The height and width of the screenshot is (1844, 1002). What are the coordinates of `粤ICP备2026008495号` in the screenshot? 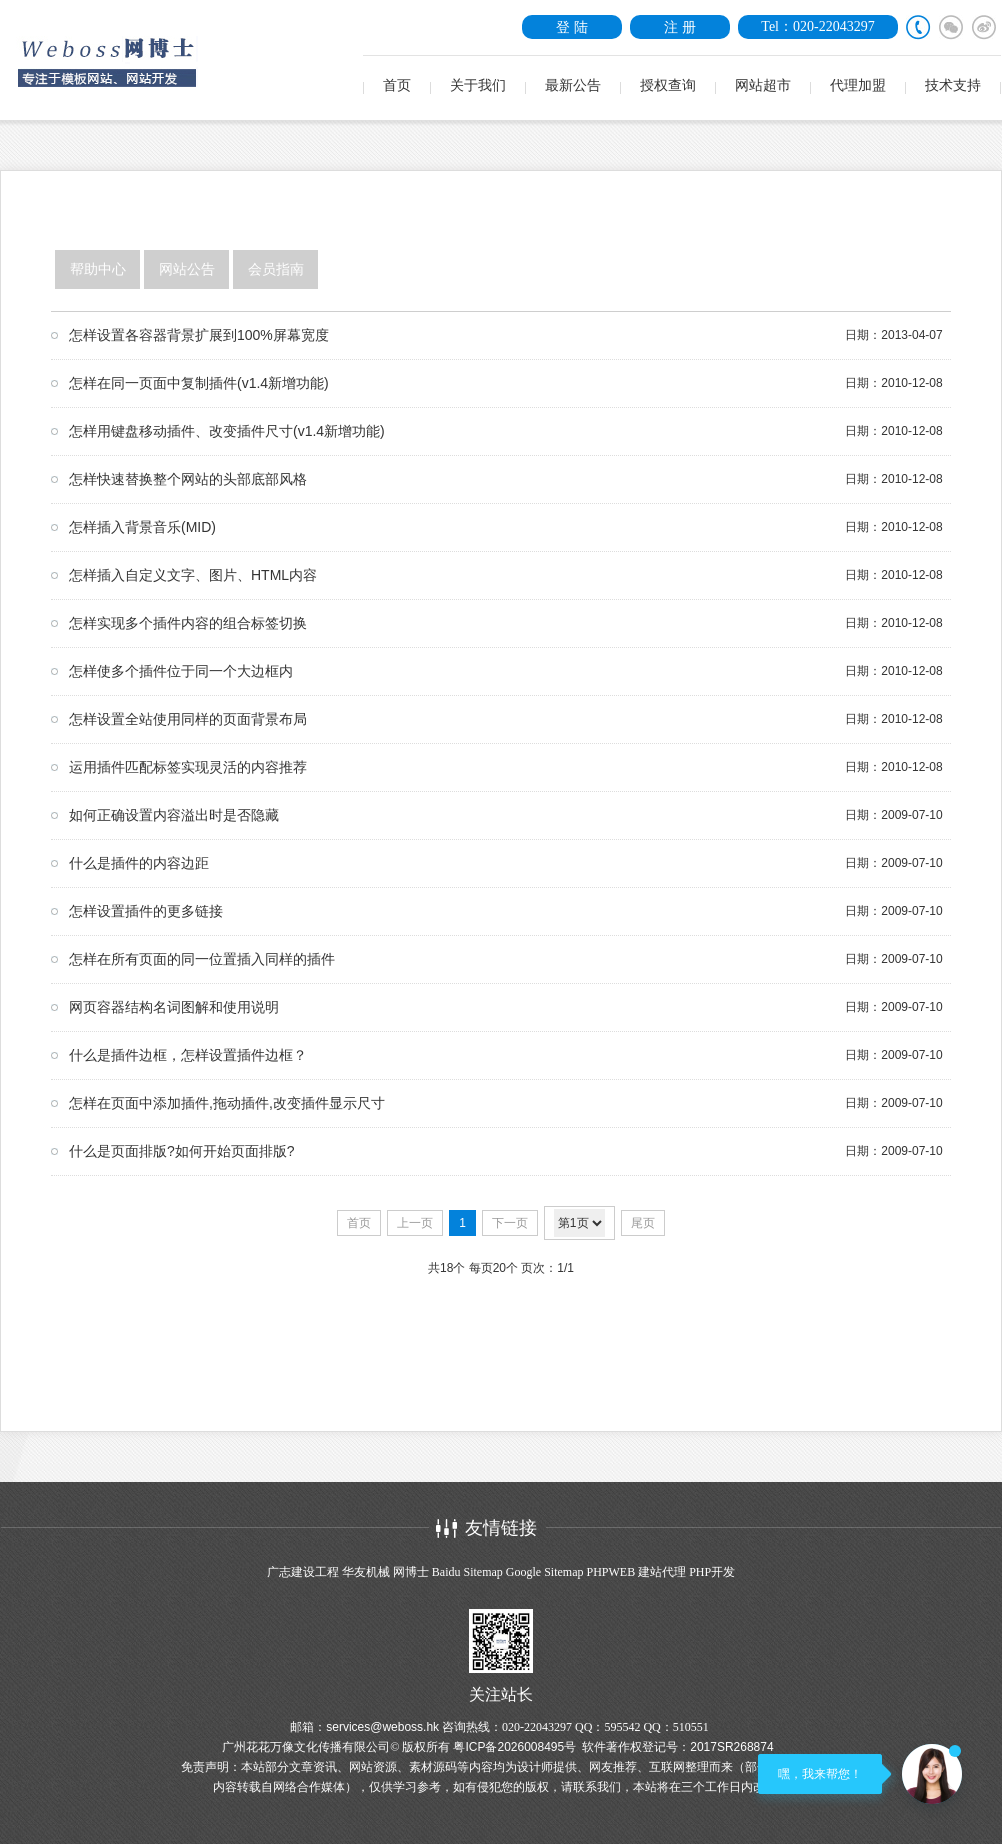 It's located at (514, 1747).